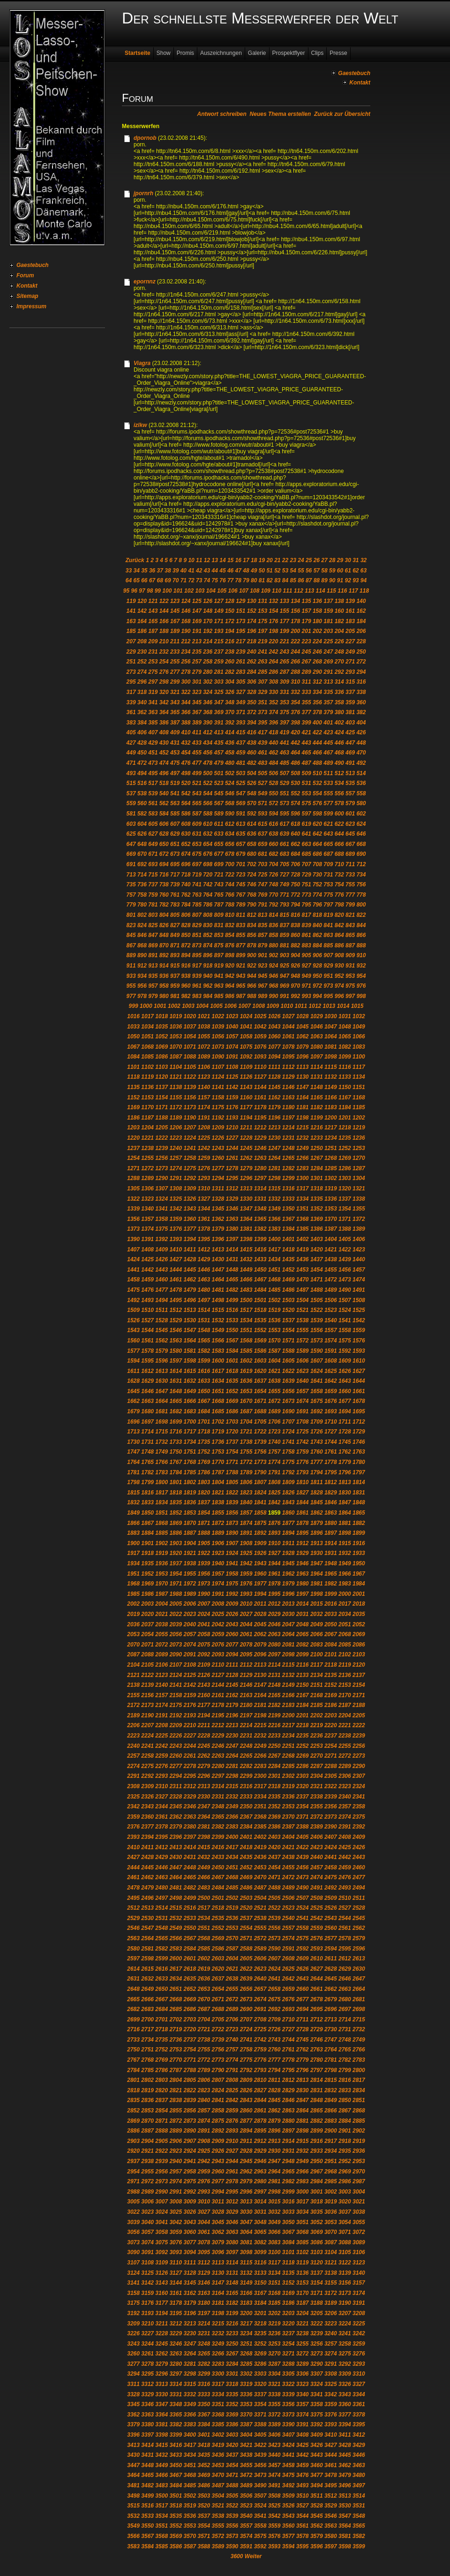 The image size is (450, 2576). I want to click on 2167, so click(302, 1695).